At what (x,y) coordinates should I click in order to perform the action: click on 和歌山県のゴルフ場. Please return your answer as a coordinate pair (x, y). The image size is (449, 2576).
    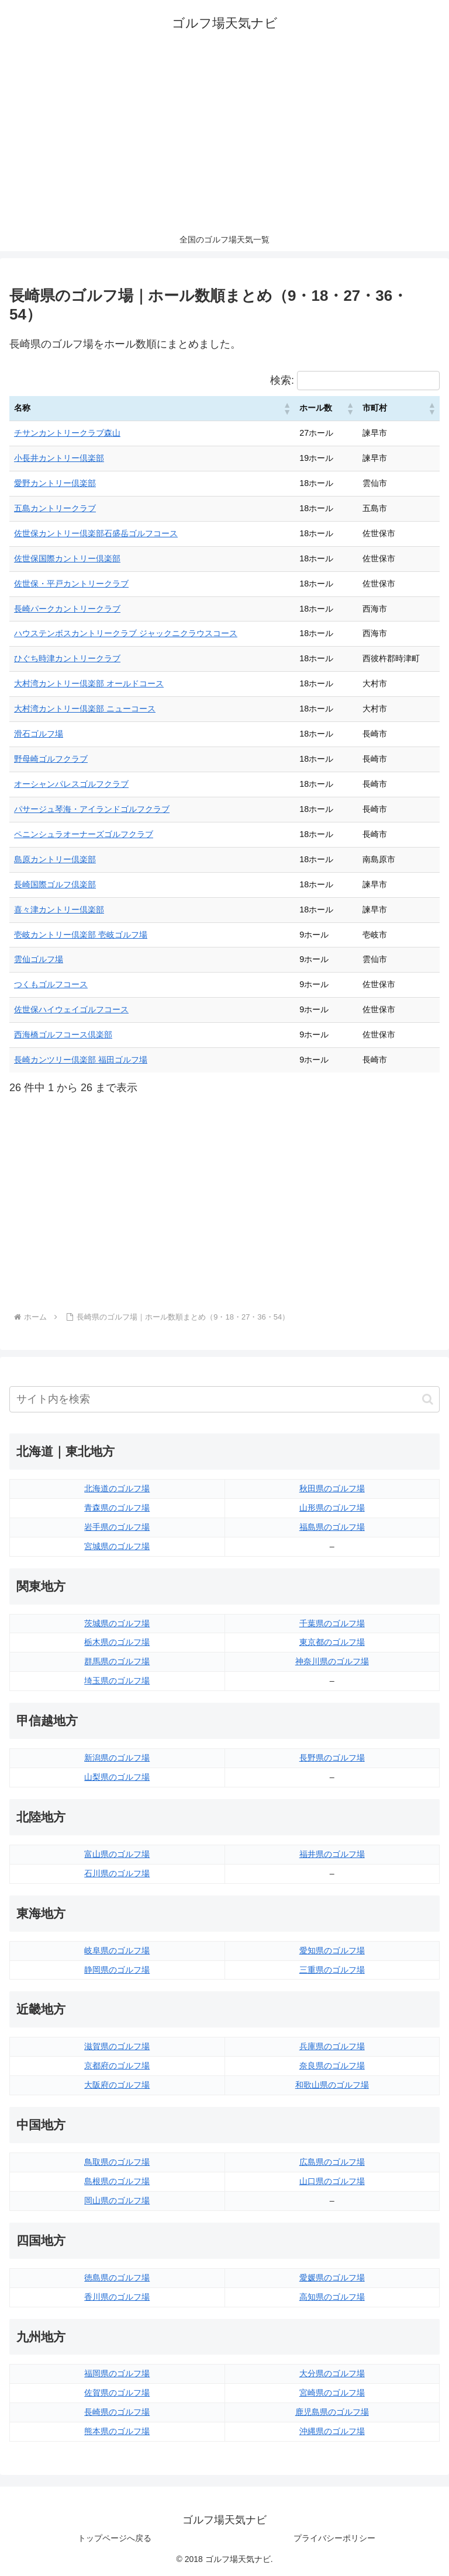
    Looking at the image, I should click on (332, 2084).